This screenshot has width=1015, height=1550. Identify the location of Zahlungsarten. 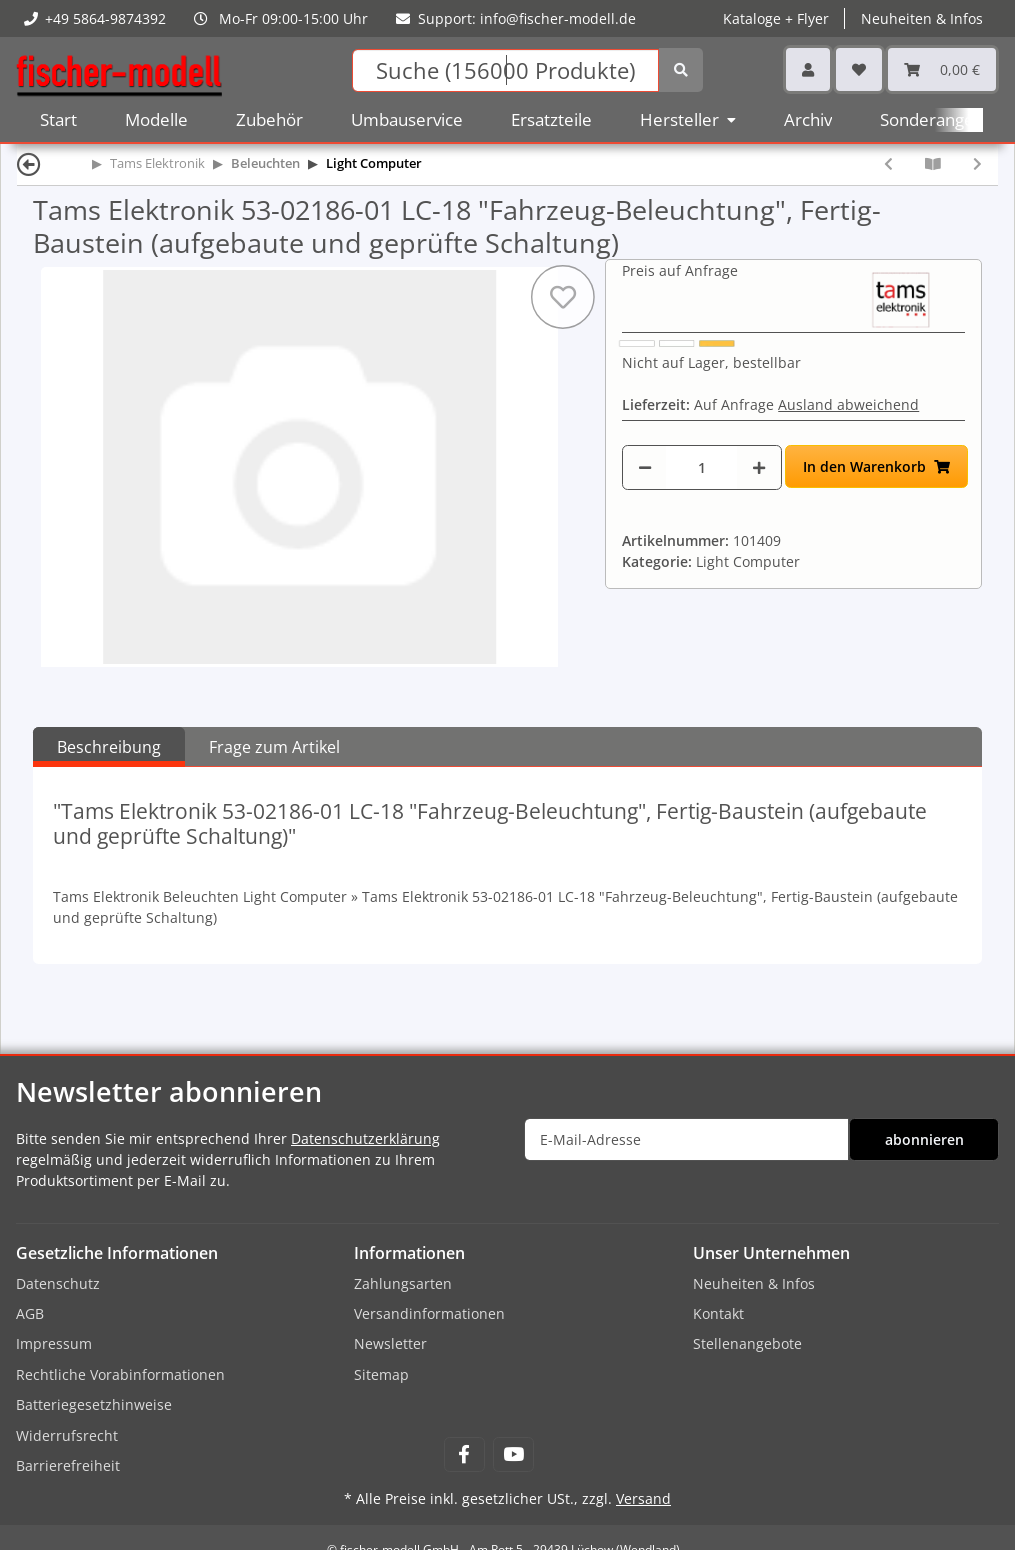
(403, 1283).